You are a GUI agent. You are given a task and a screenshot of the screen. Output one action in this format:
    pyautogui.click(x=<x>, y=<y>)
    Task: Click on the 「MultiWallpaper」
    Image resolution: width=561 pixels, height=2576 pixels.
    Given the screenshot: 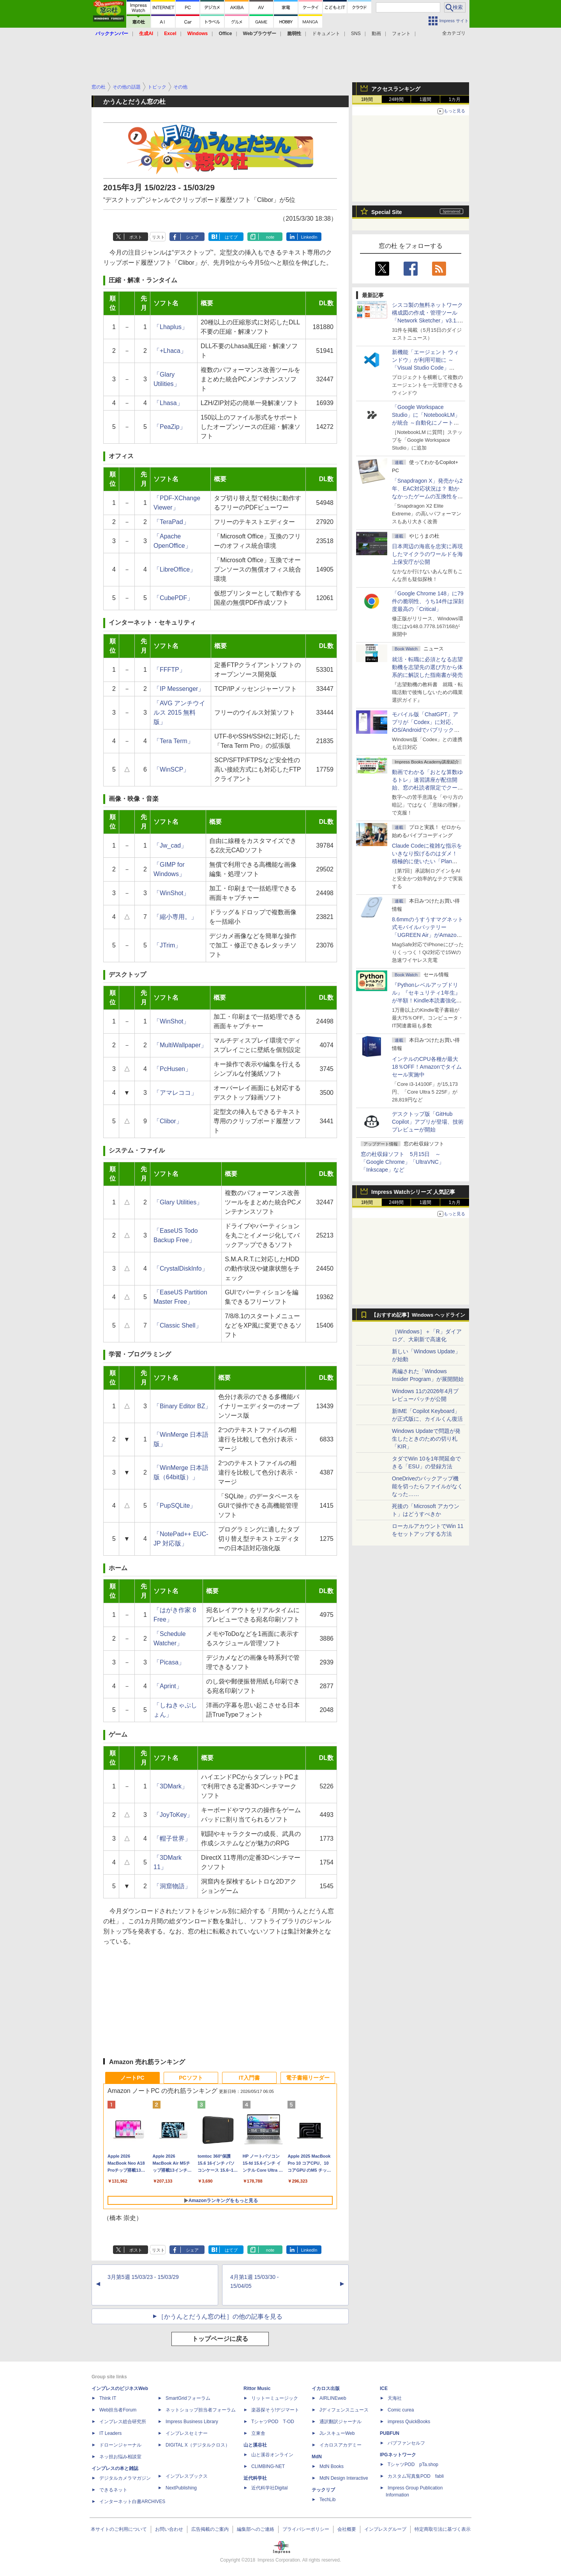 What is the action you would take?
    pyautogui.click(x=180, y=1045)
    